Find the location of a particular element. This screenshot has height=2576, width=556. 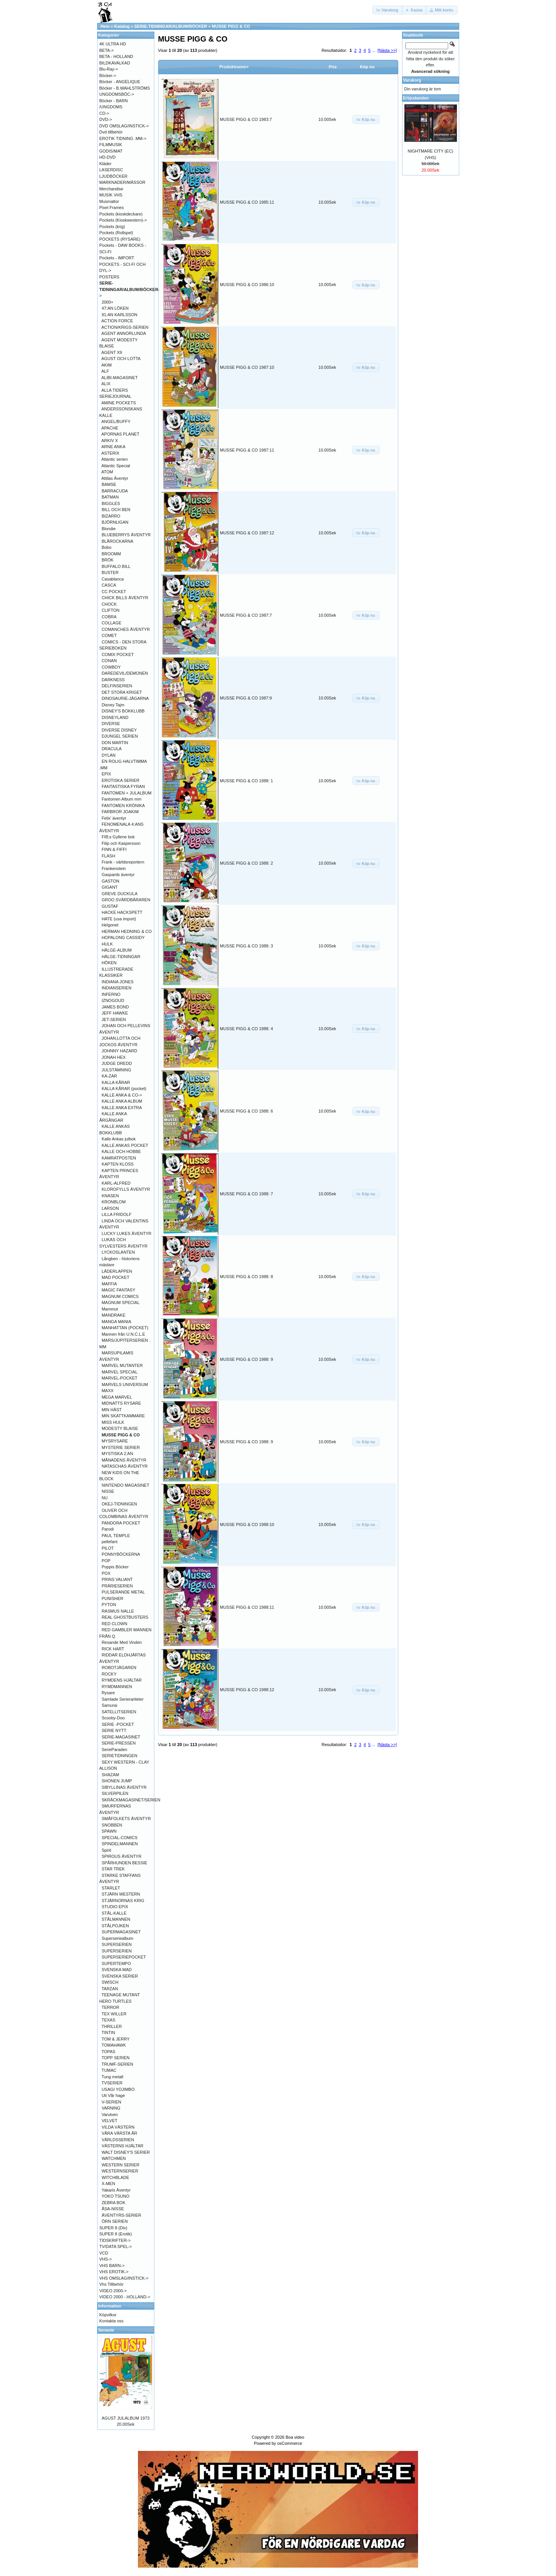

TOM & JERRY is located at coordinates (115, 2039).